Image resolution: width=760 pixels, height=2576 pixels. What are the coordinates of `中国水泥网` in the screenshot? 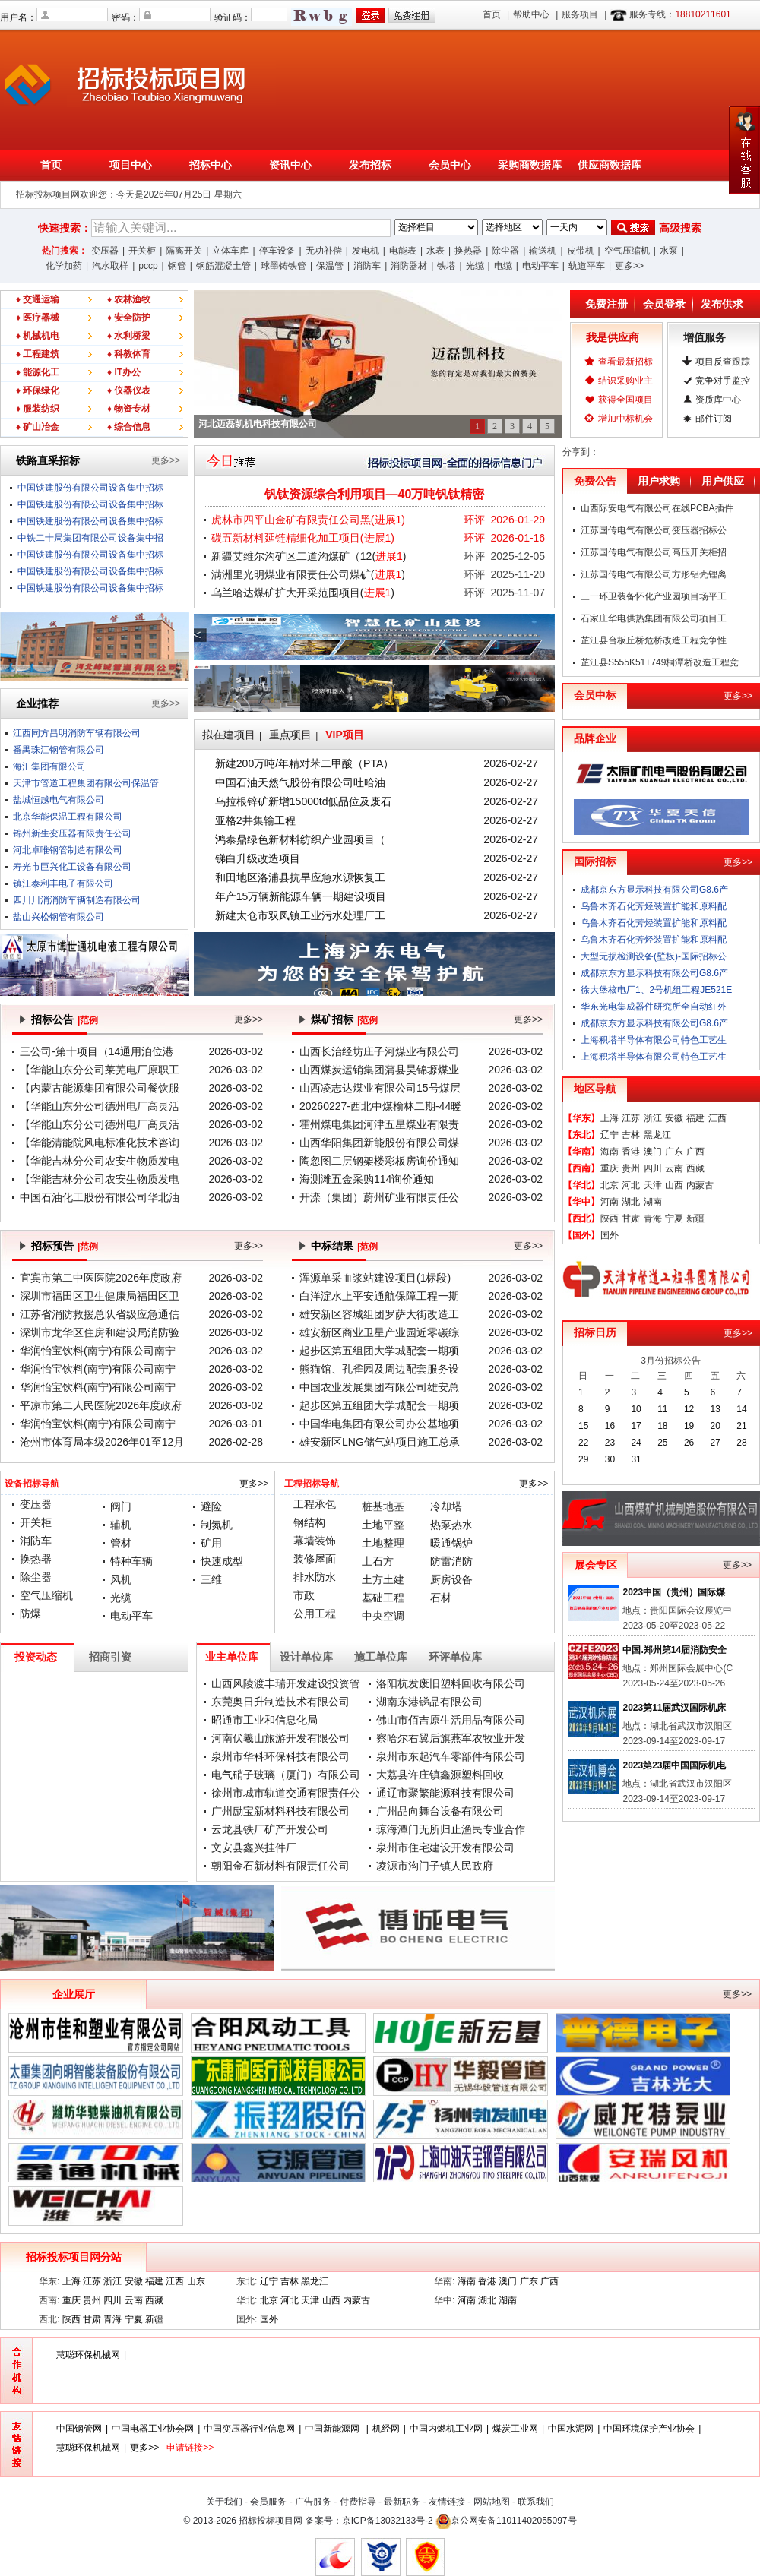 It's located at (571, 2428).